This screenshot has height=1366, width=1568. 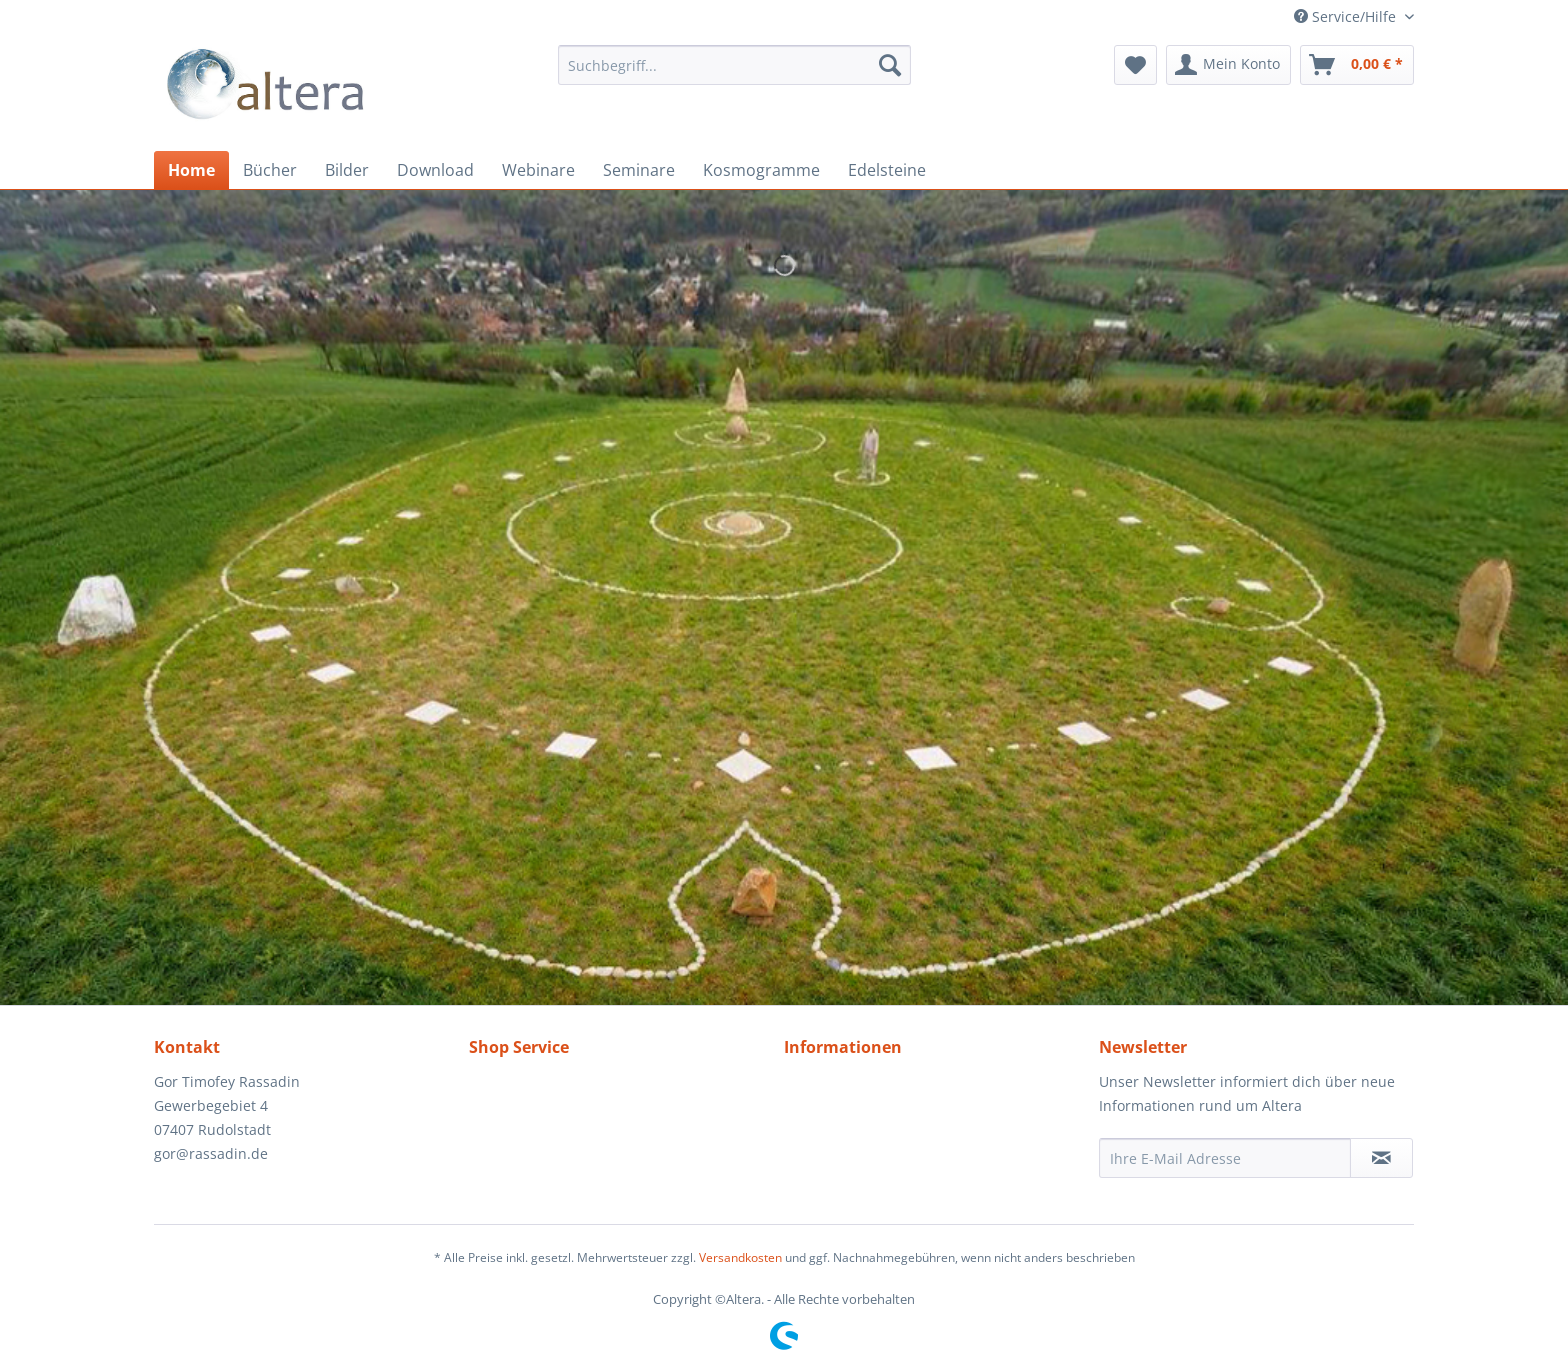 I want to click on [Warenkorb], so click(x=1357, y=65).